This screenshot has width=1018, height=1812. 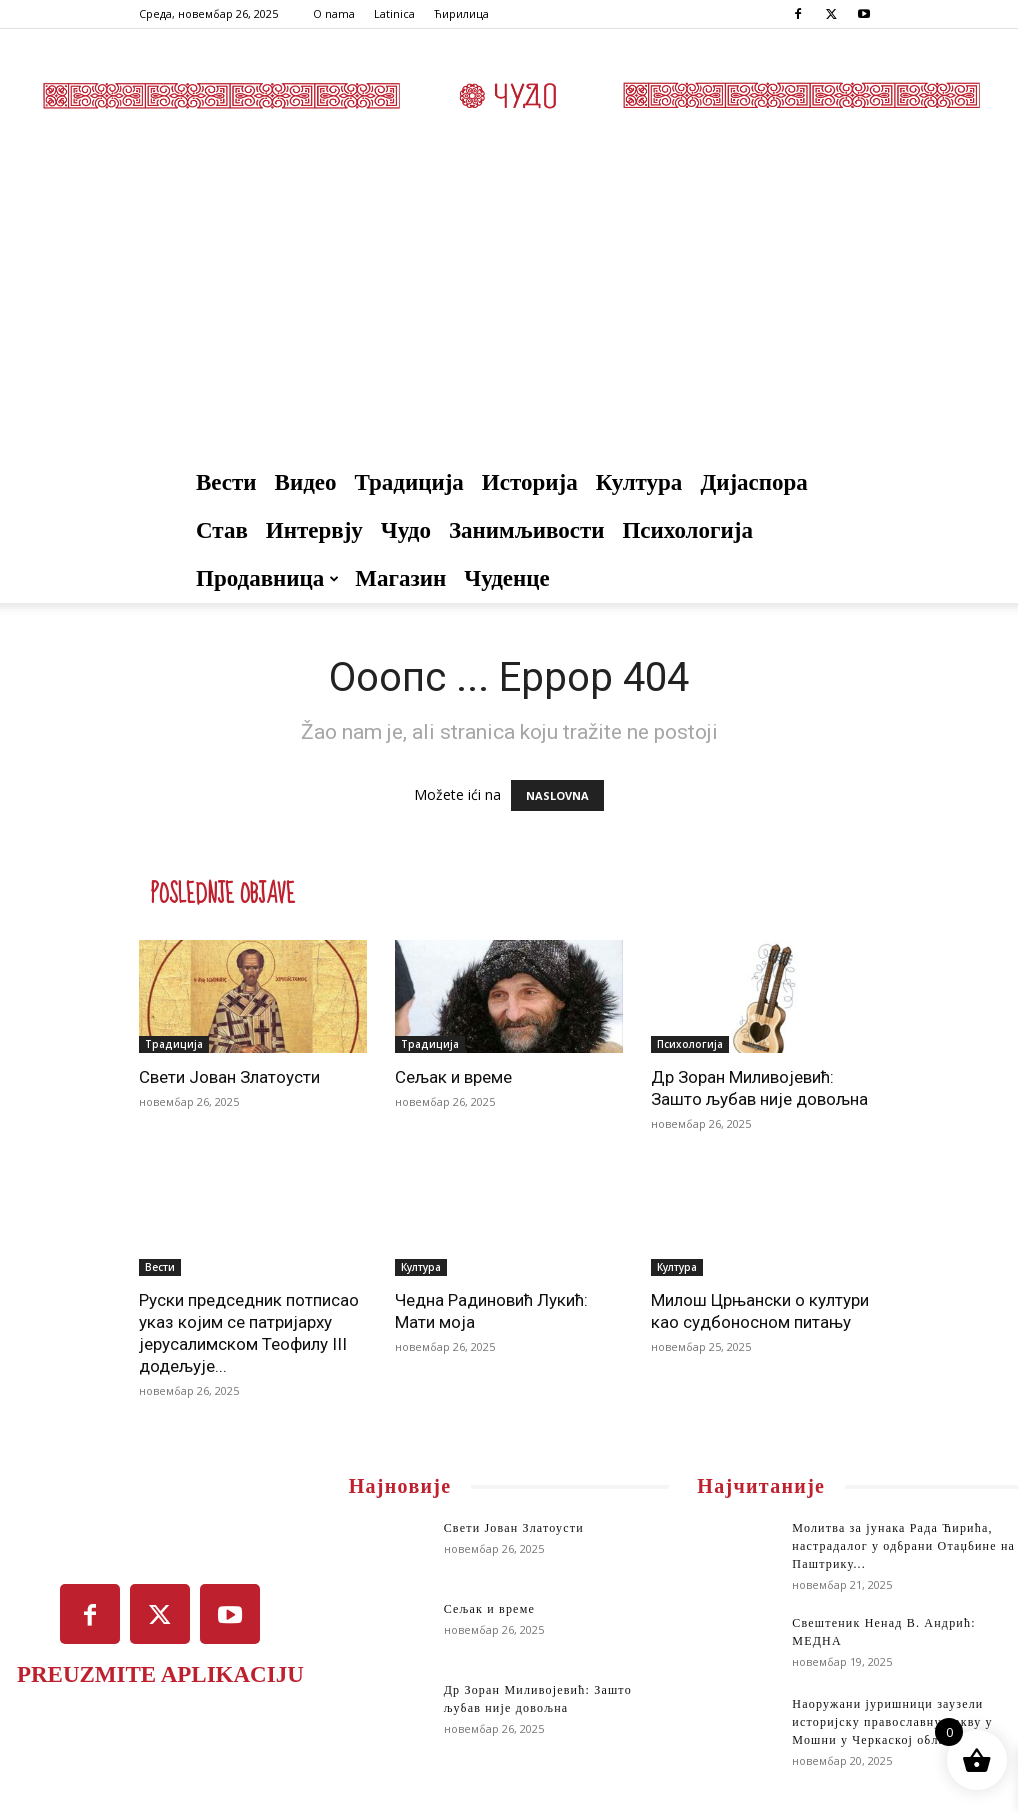 What do you see at coordinates (639, 482) in the screenshot?
I see `Култура` at bounding box center [639, 482].